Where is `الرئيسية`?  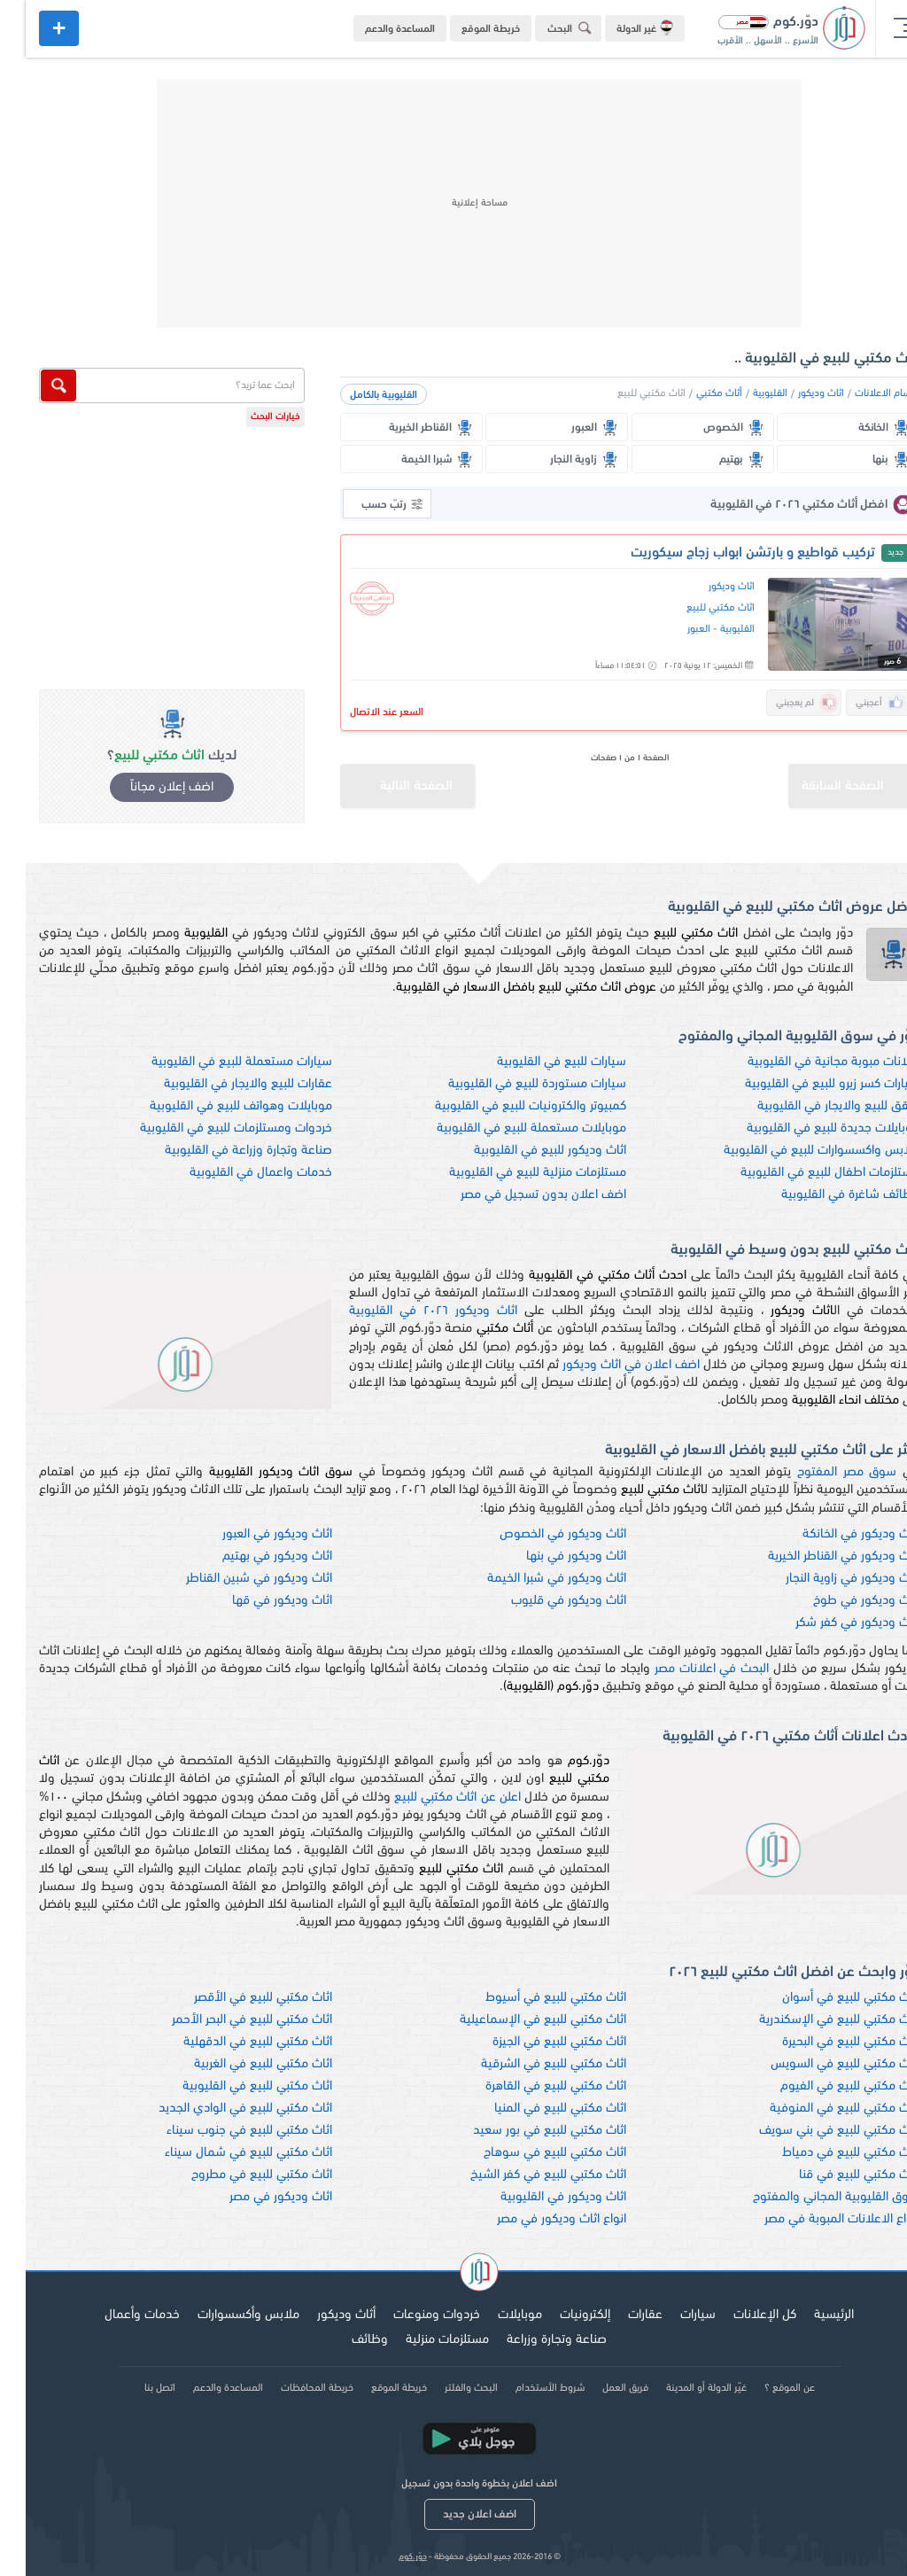
الرئيسية is located at coordinates (808, 2315).